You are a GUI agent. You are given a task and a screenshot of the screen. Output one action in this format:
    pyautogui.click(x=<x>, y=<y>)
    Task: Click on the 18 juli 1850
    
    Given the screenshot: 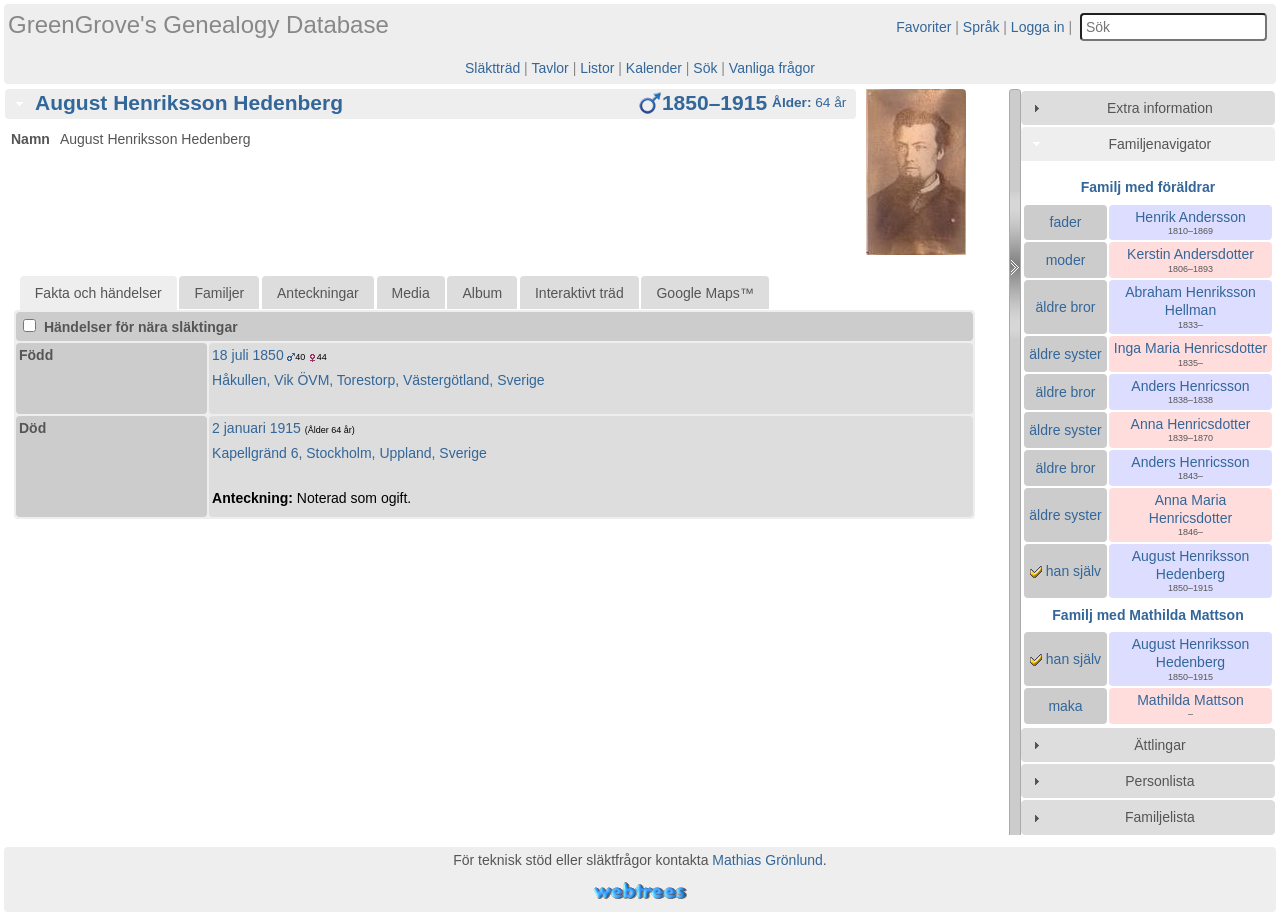 What is the action you would take?
    pyautogui.click(x=248, y=355)
    